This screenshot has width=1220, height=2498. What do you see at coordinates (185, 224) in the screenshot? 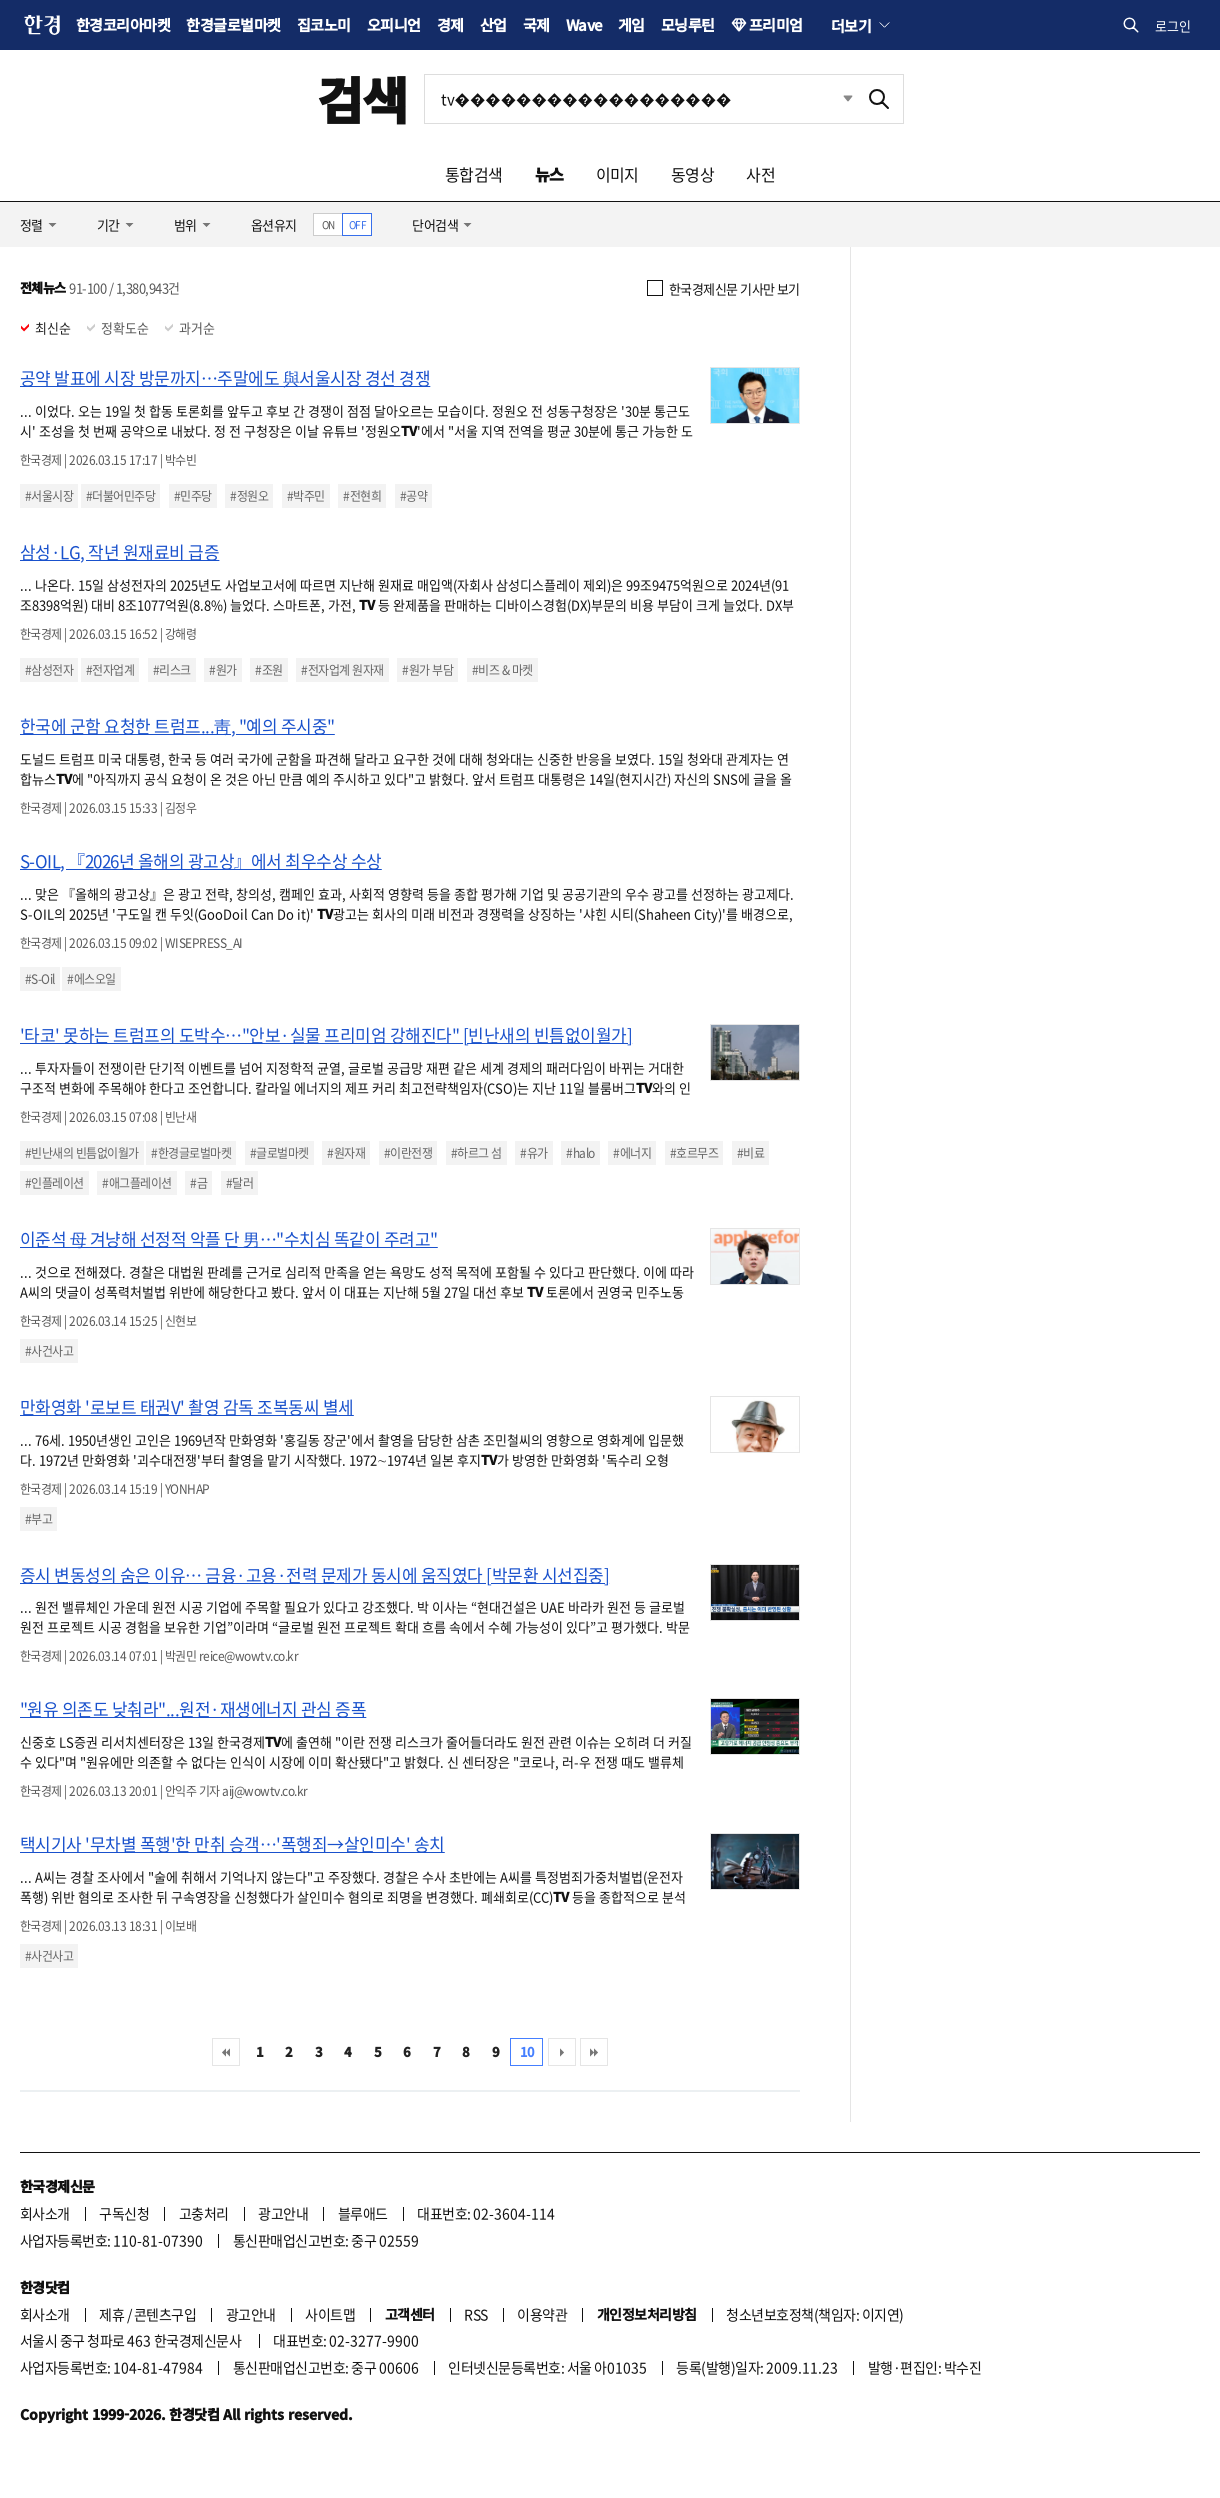
I see `범위` at bounding box center [185, 224].